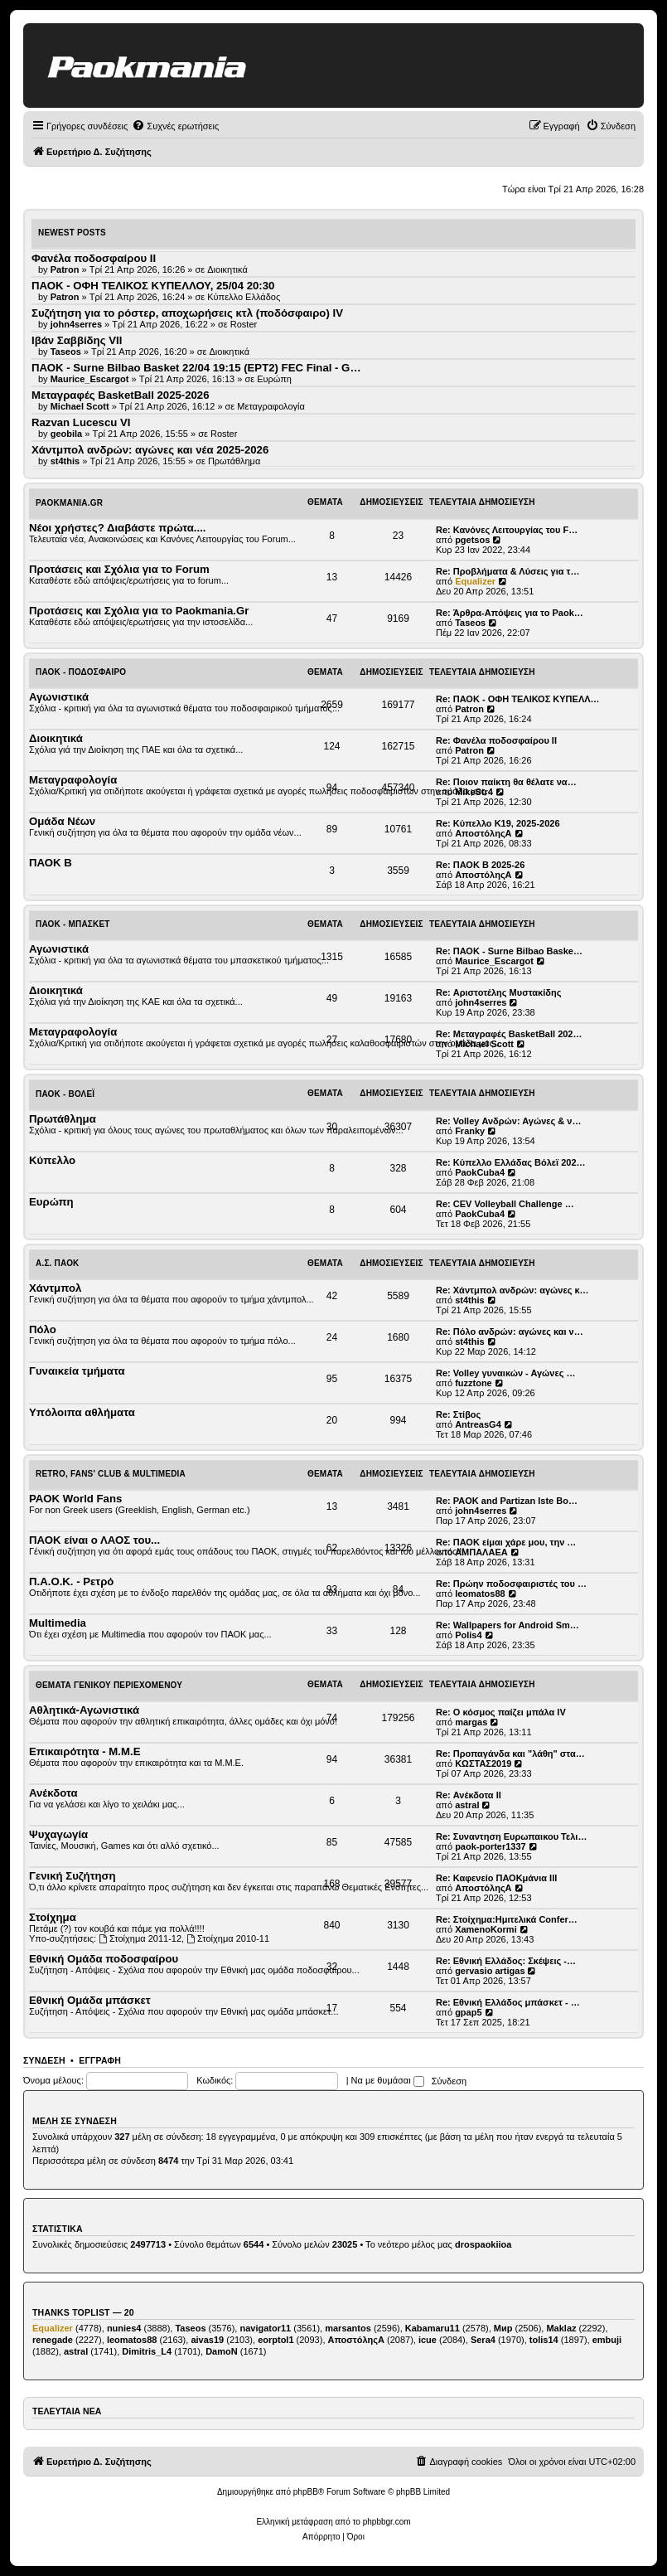 Image resolution: width=667 pixels, height=2576 pixels. What do you see at coordinates (81, 672) in the screenshot?
I see `ΠΑΟΚ - Ποδόσφαιρο` at bounding box center [81, 672].